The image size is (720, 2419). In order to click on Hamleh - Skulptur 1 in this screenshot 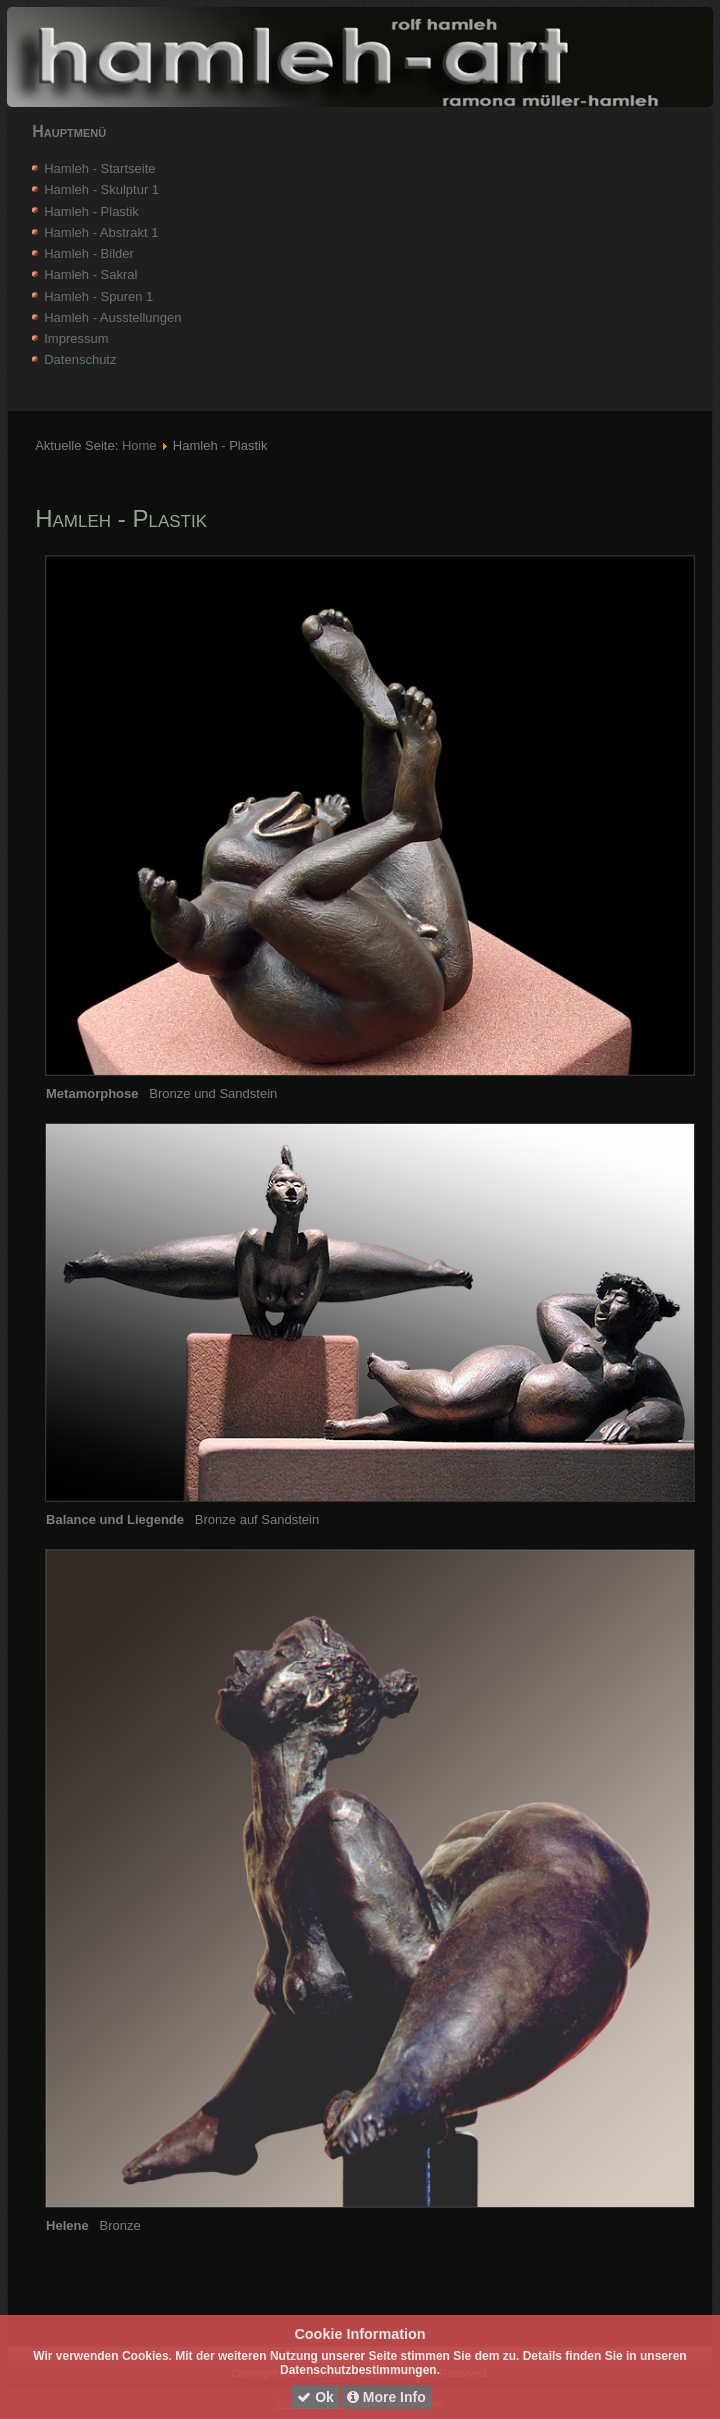, I will do `click(101, 189)`.